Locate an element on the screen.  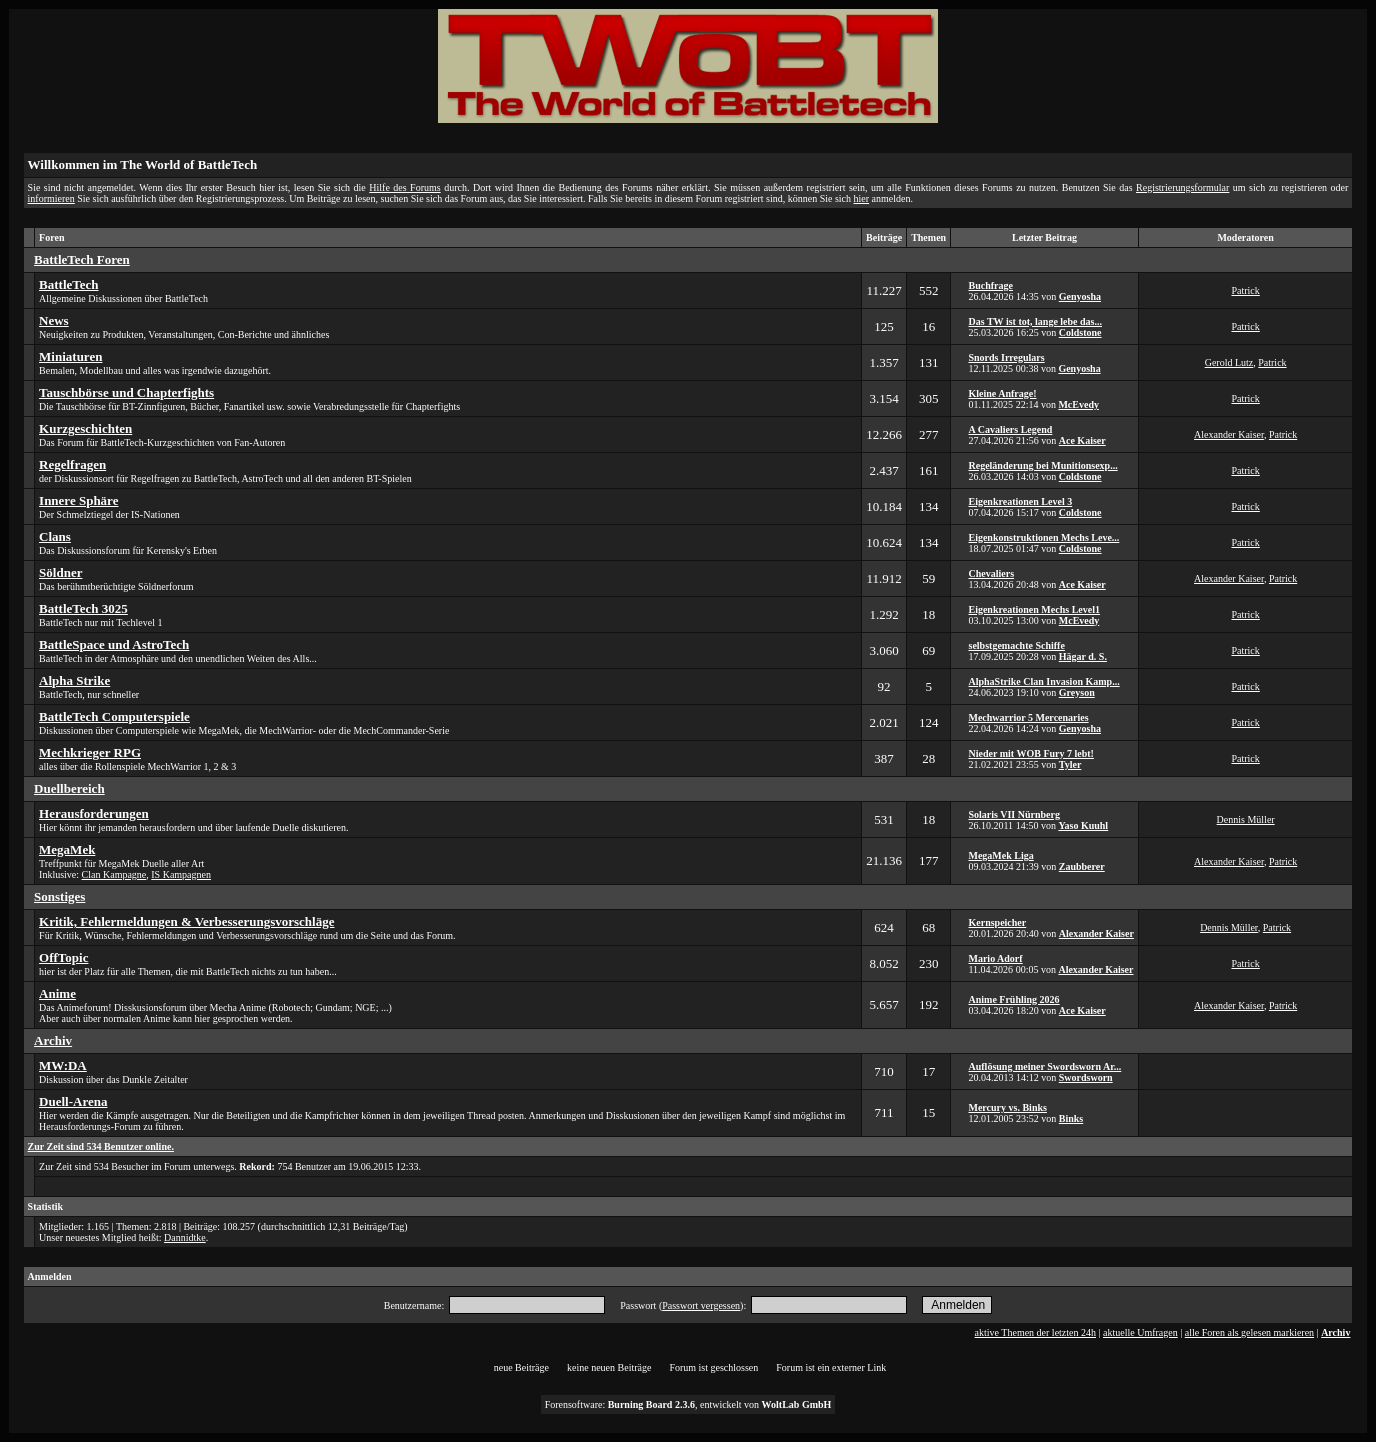
Tyler is located at coordinates (1070, 764).